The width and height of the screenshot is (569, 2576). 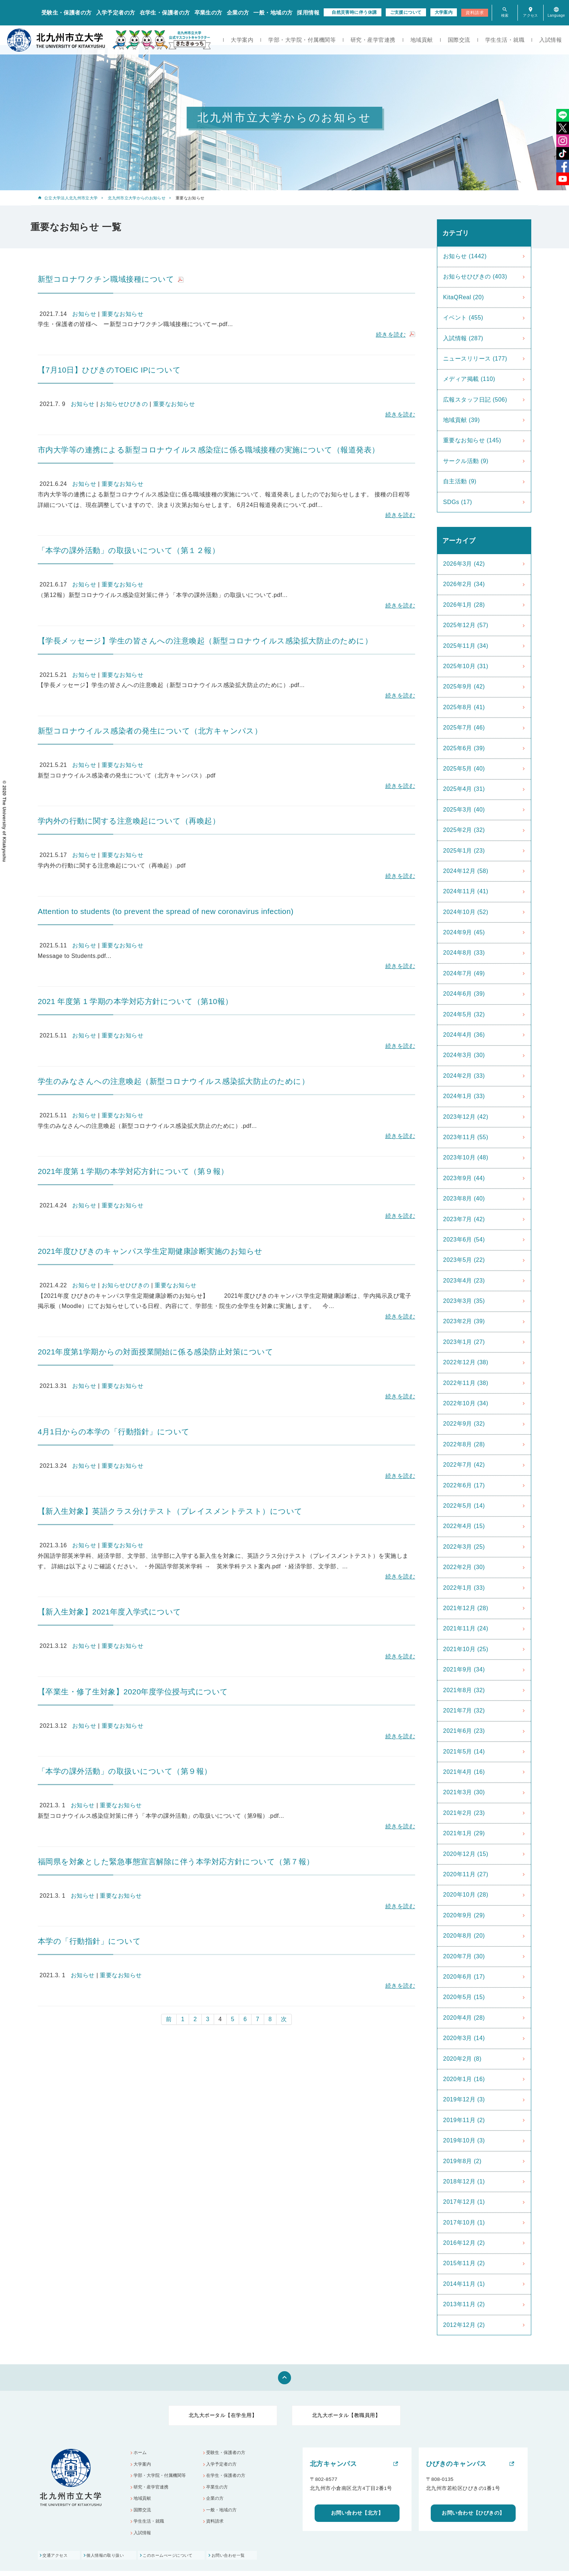 I want to click on 2021年4月 (16), so click(x=464, y=1772).